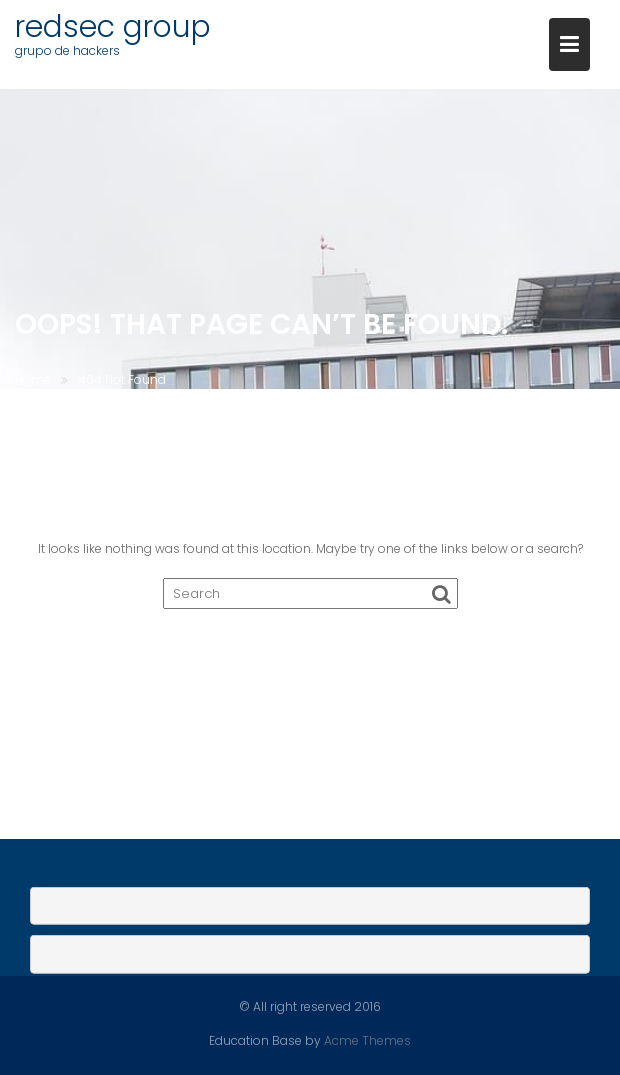  Describe the element at coordinates (367, 1039) in the screenshot. I see `Acme Themes` at that location.